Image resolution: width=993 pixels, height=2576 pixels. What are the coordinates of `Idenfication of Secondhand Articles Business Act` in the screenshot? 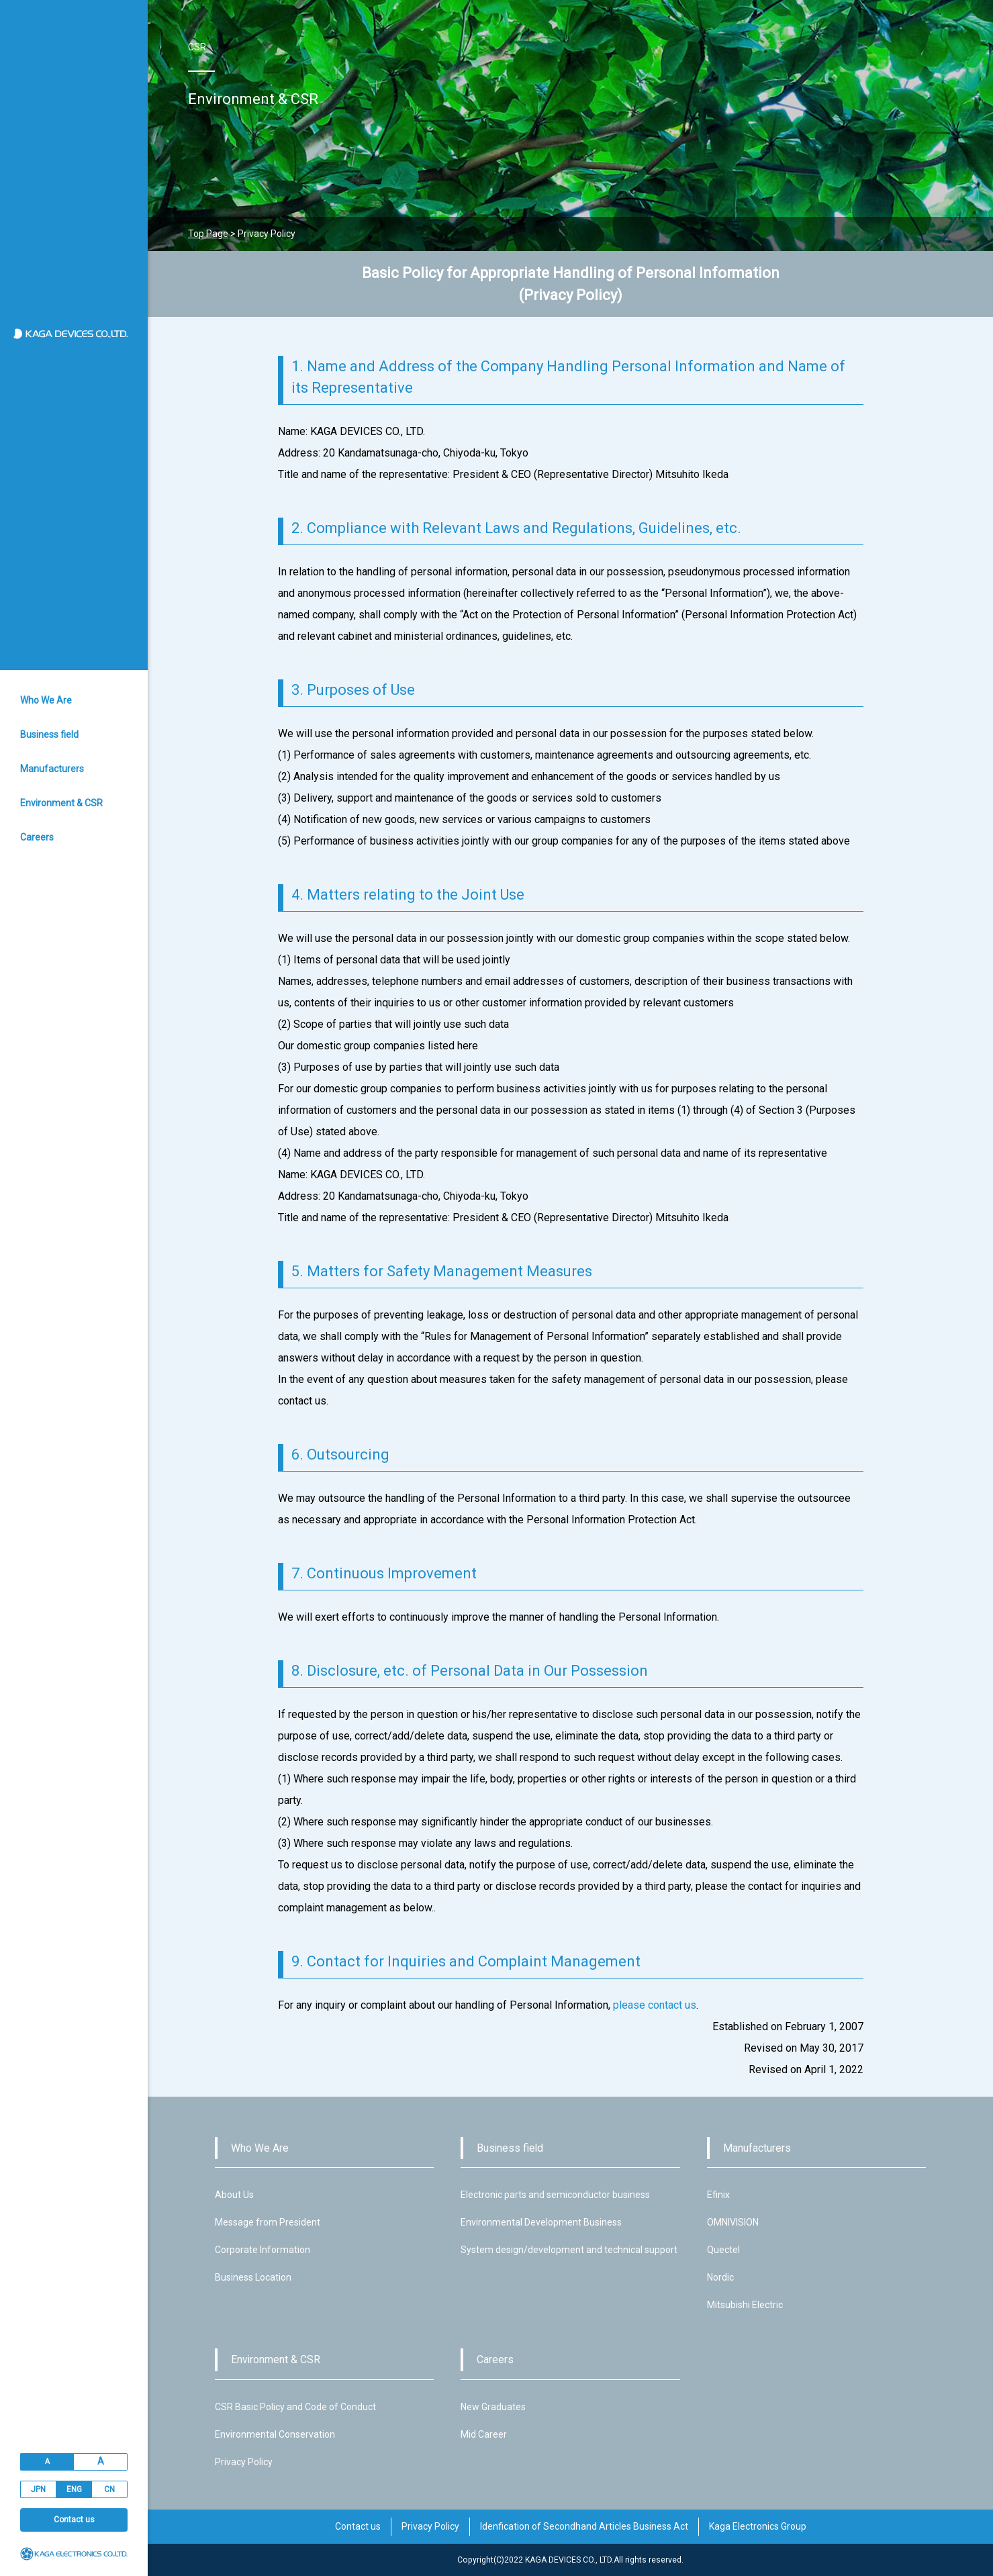 It's located at (584, 2526).